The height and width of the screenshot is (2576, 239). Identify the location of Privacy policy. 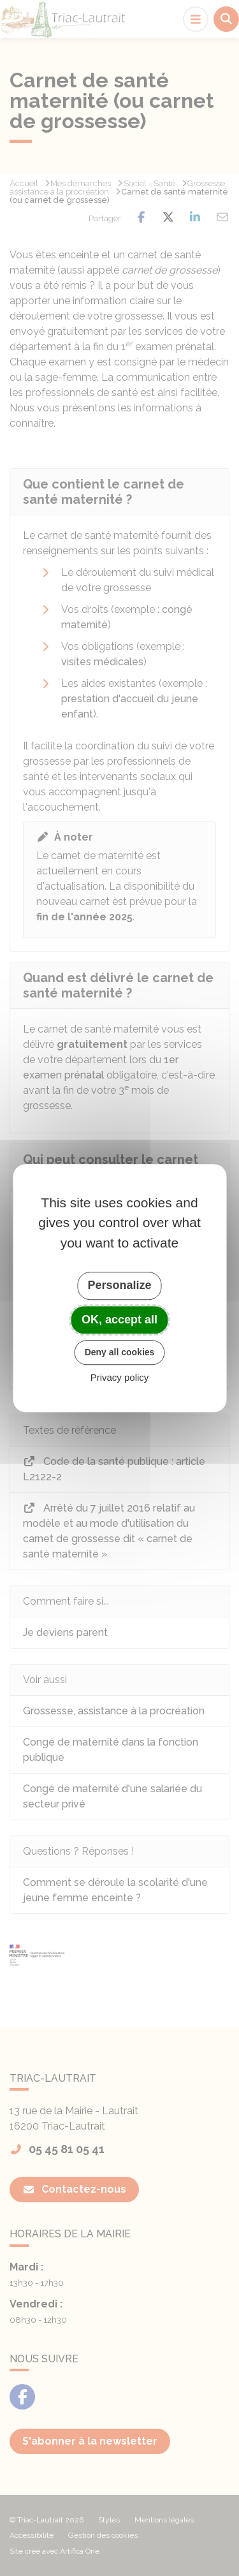
(120, 1377).